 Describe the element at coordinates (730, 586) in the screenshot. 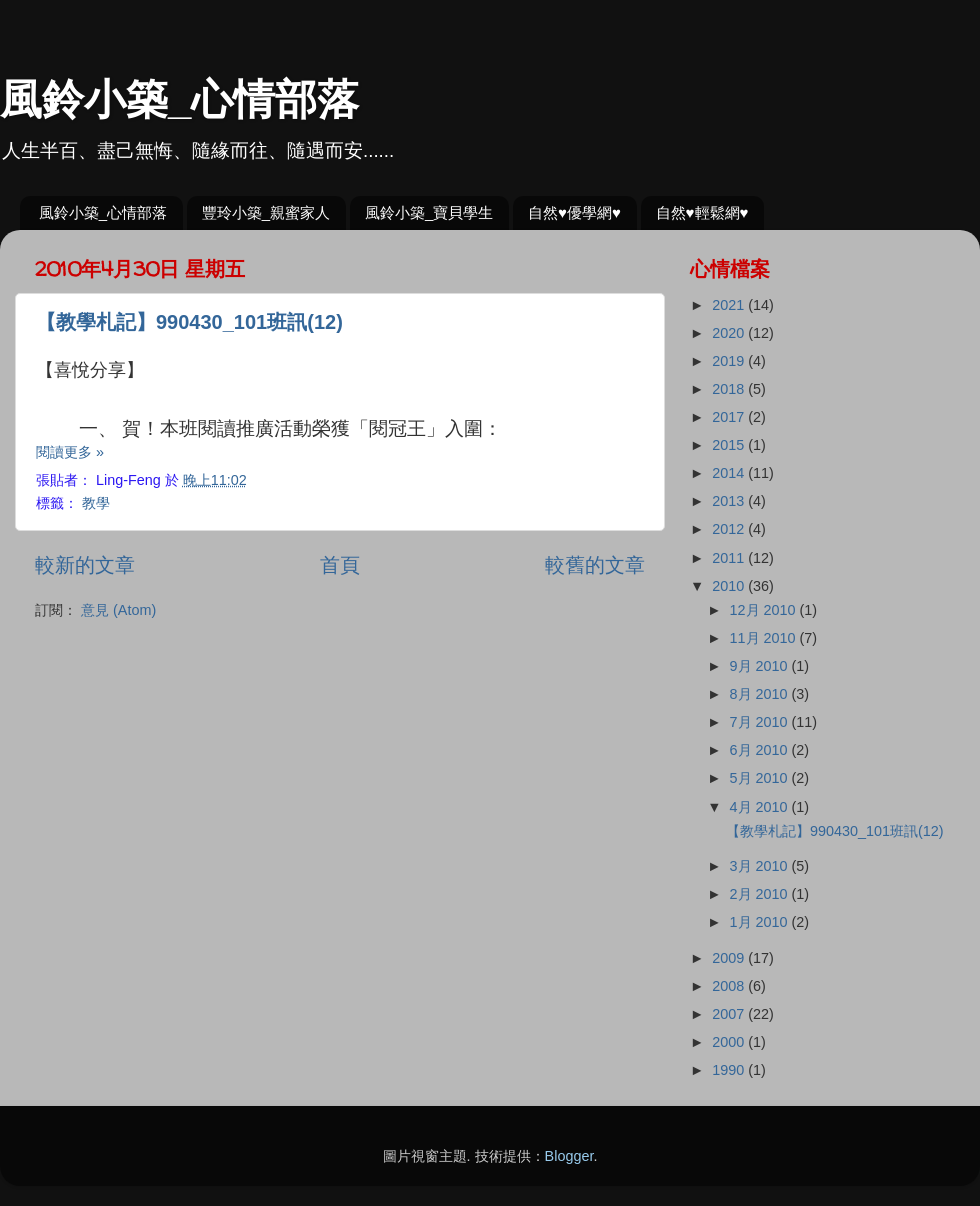

I see `2010` at that location.